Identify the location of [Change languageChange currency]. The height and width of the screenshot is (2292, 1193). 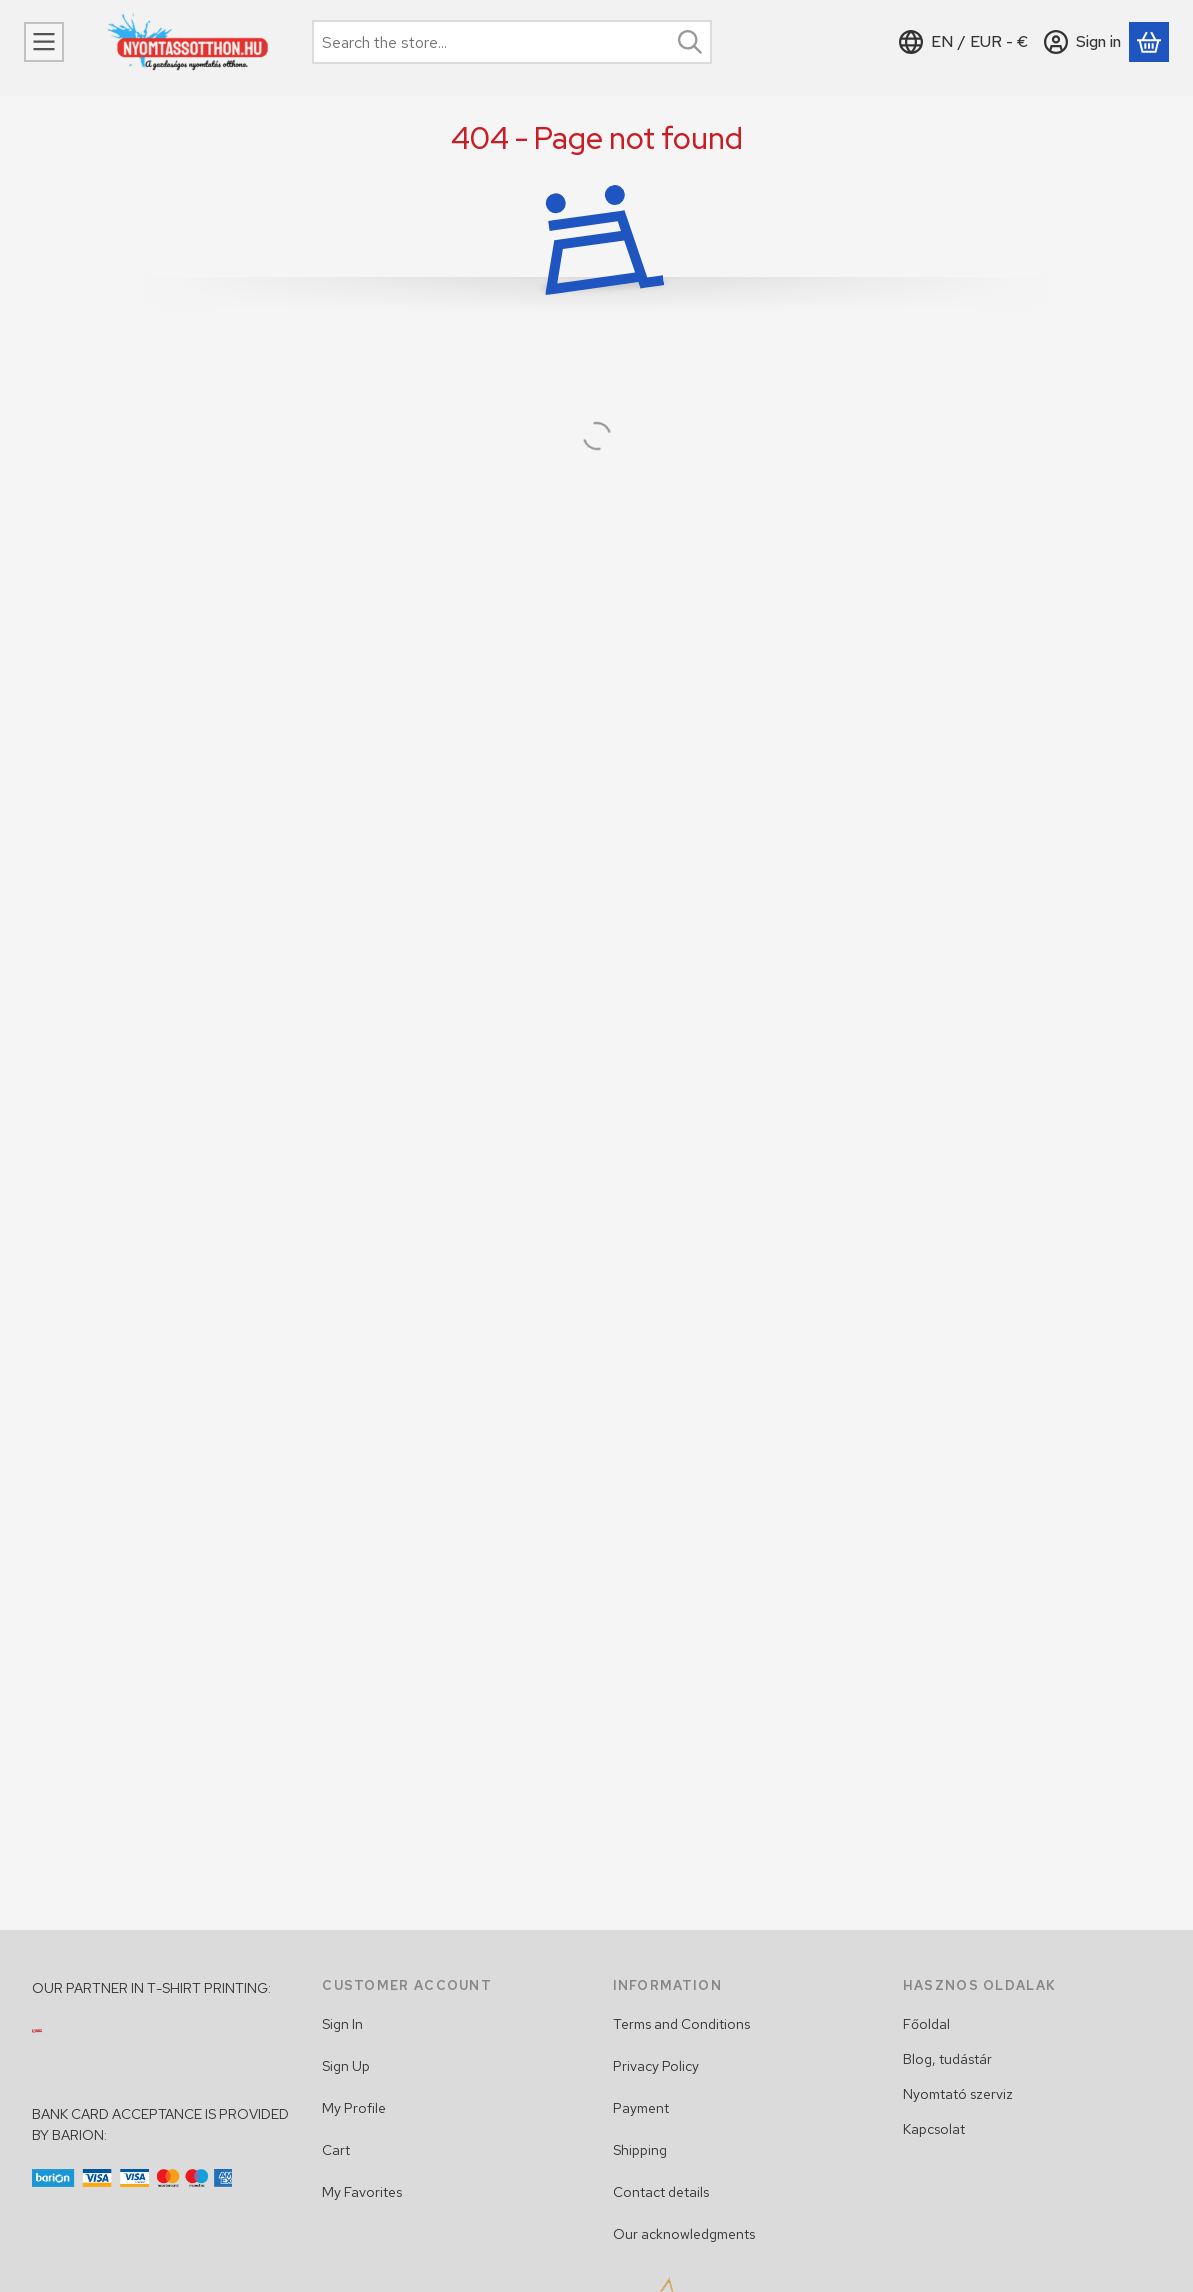
(963, 42).